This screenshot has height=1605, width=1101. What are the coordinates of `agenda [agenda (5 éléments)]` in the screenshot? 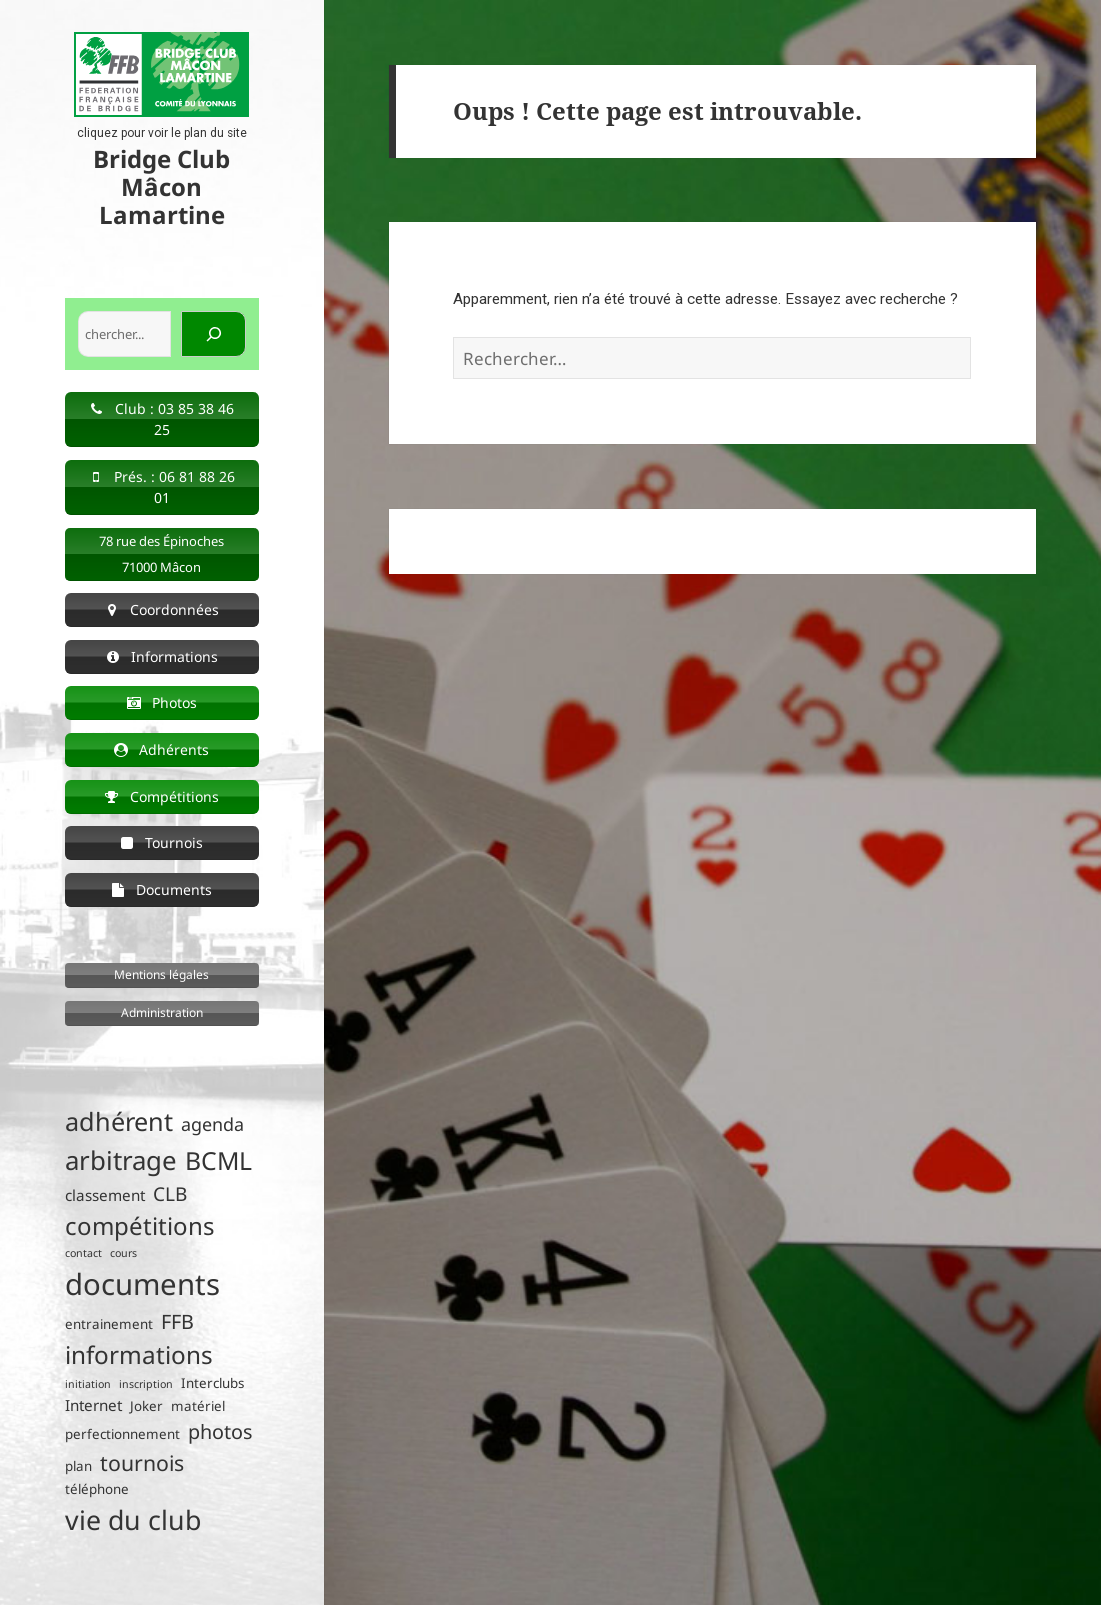 It's located at (212, 1124).